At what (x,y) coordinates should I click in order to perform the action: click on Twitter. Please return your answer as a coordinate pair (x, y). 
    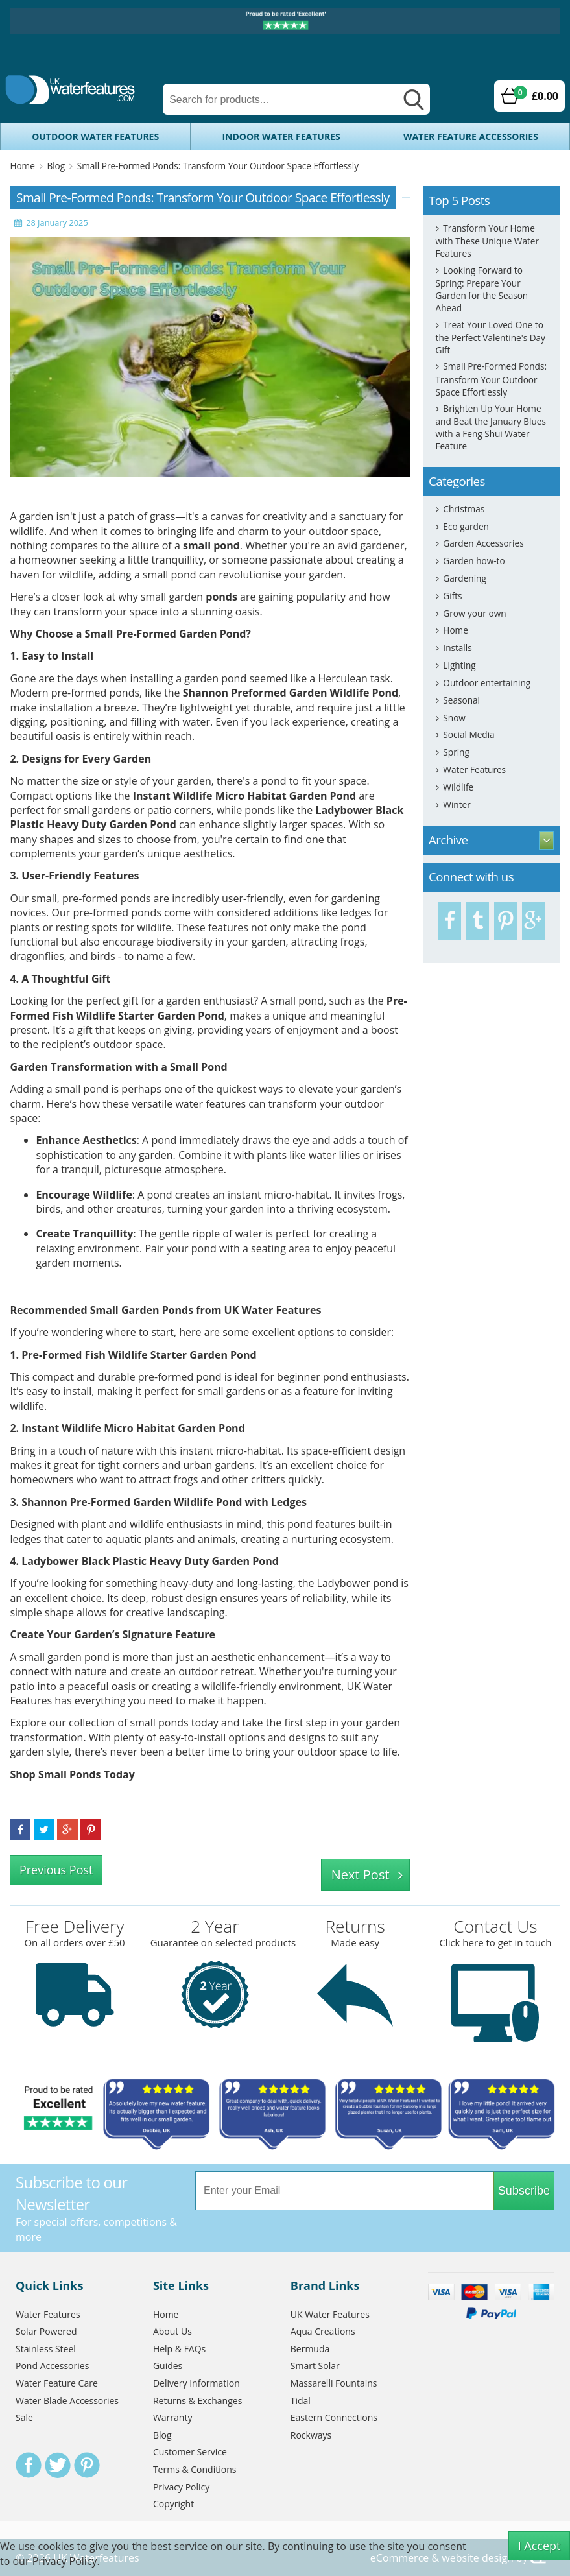
    Looking at the image, I should click on (58, 2465).